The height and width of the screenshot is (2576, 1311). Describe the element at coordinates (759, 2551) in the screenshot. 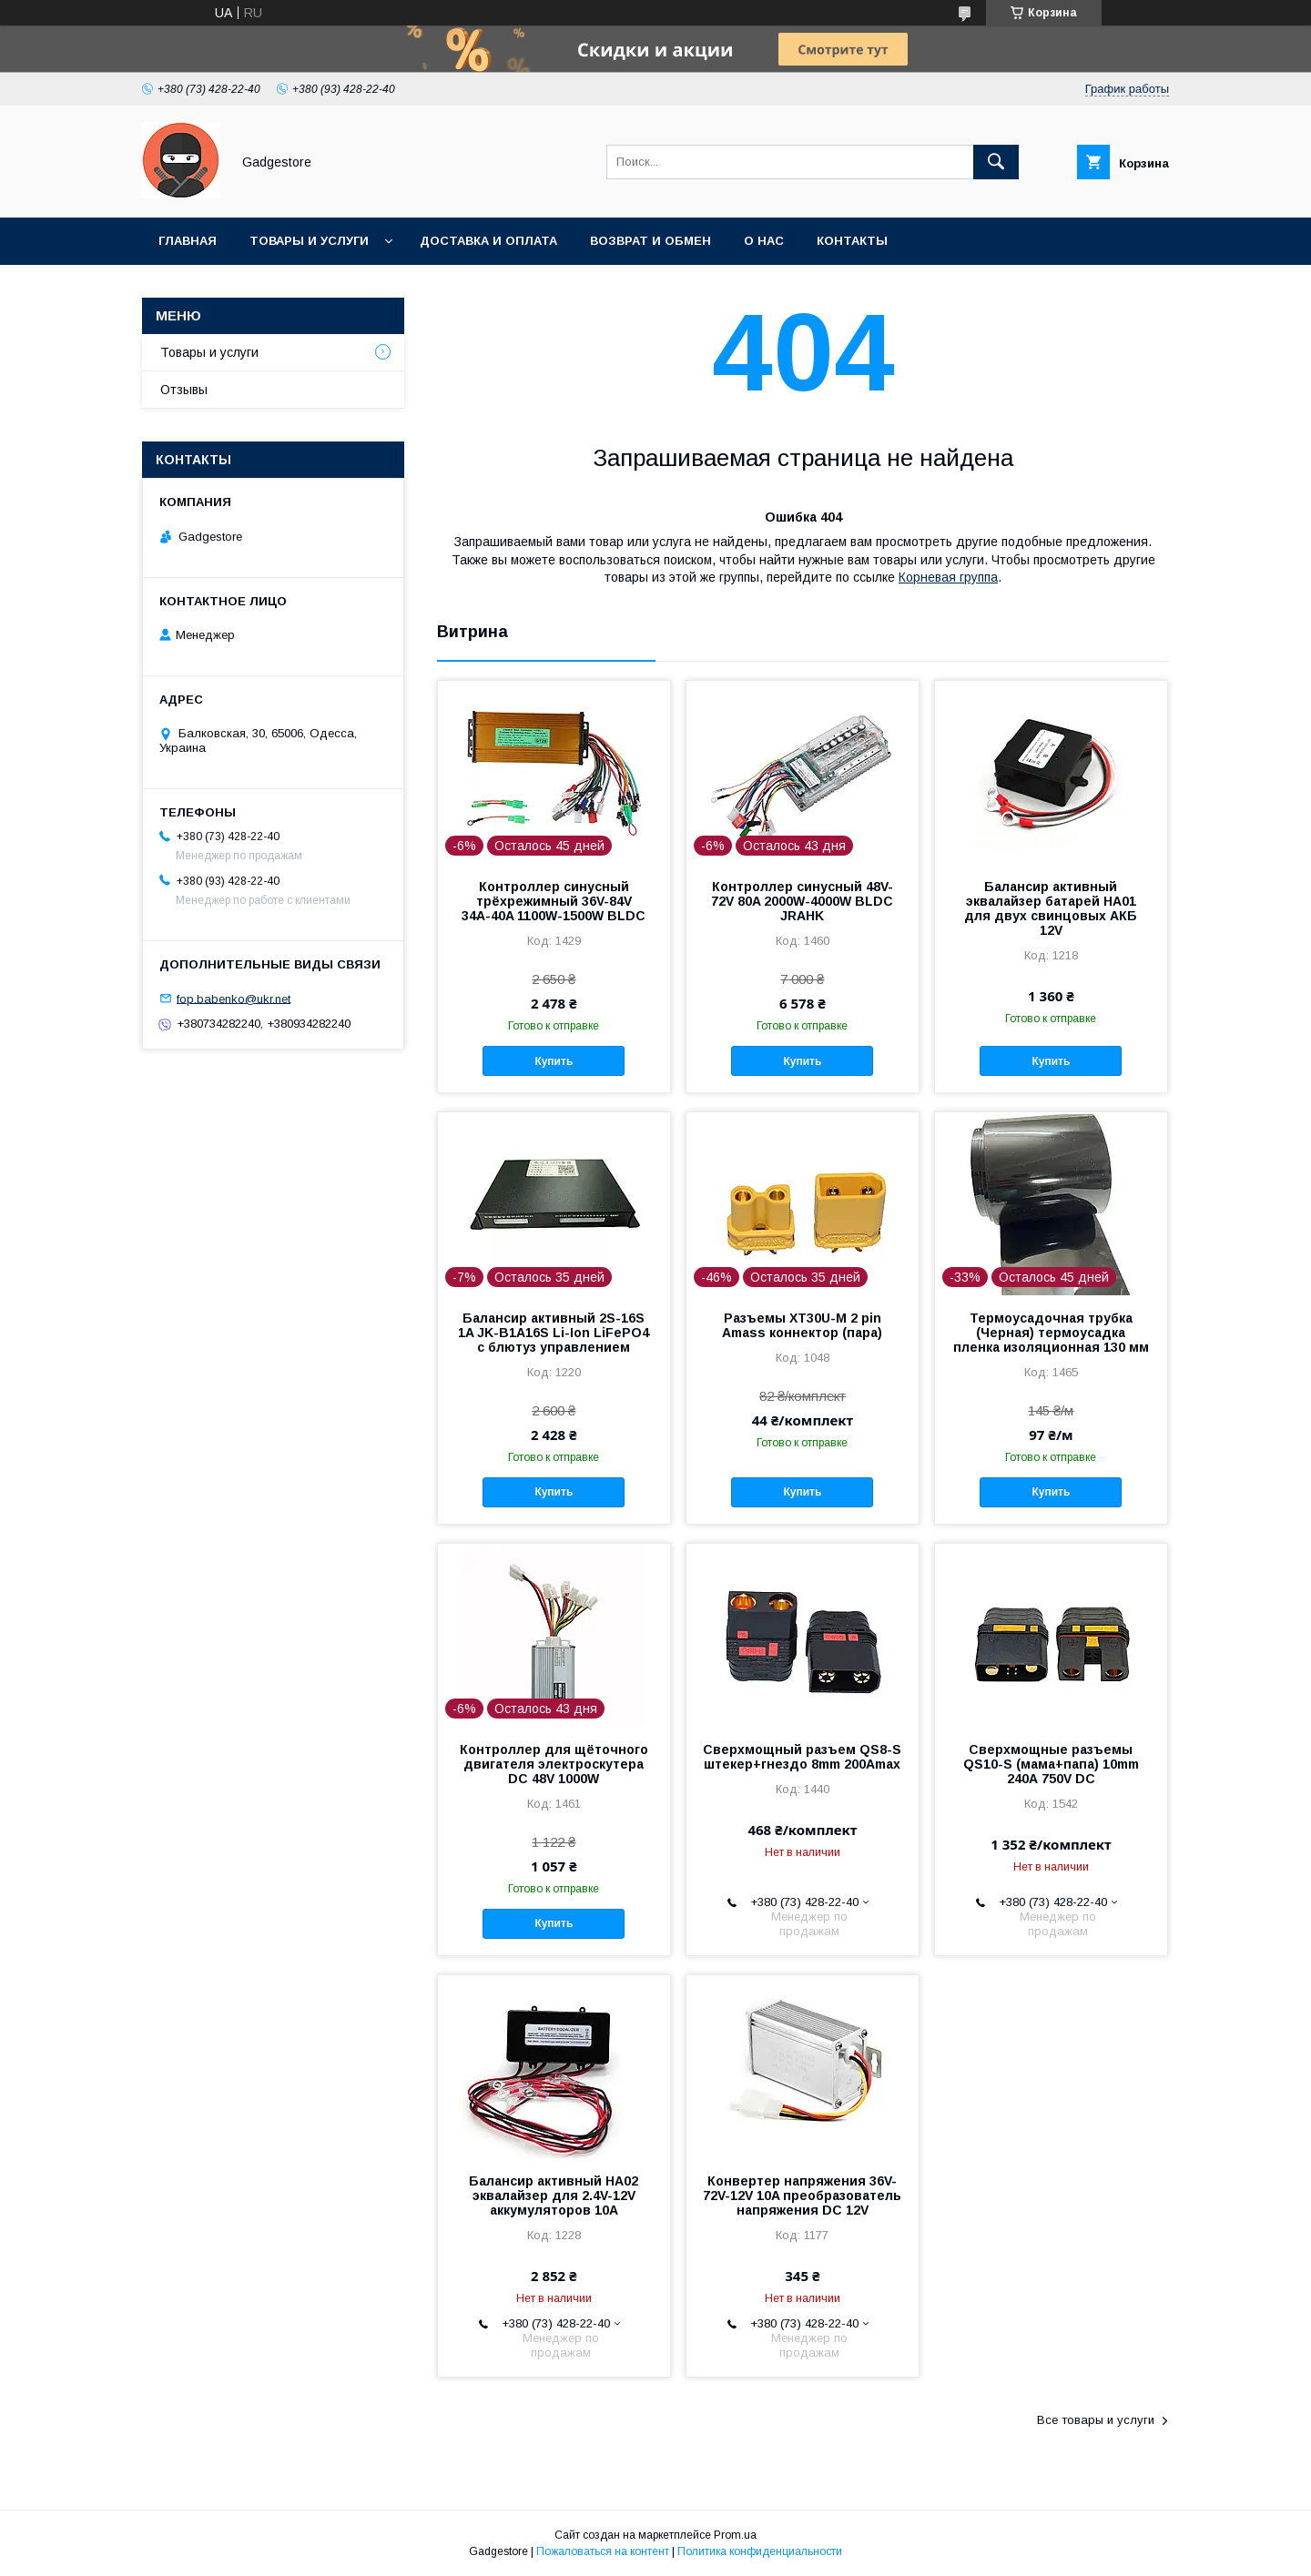

I see `Политика конфиденциальности` at that location.